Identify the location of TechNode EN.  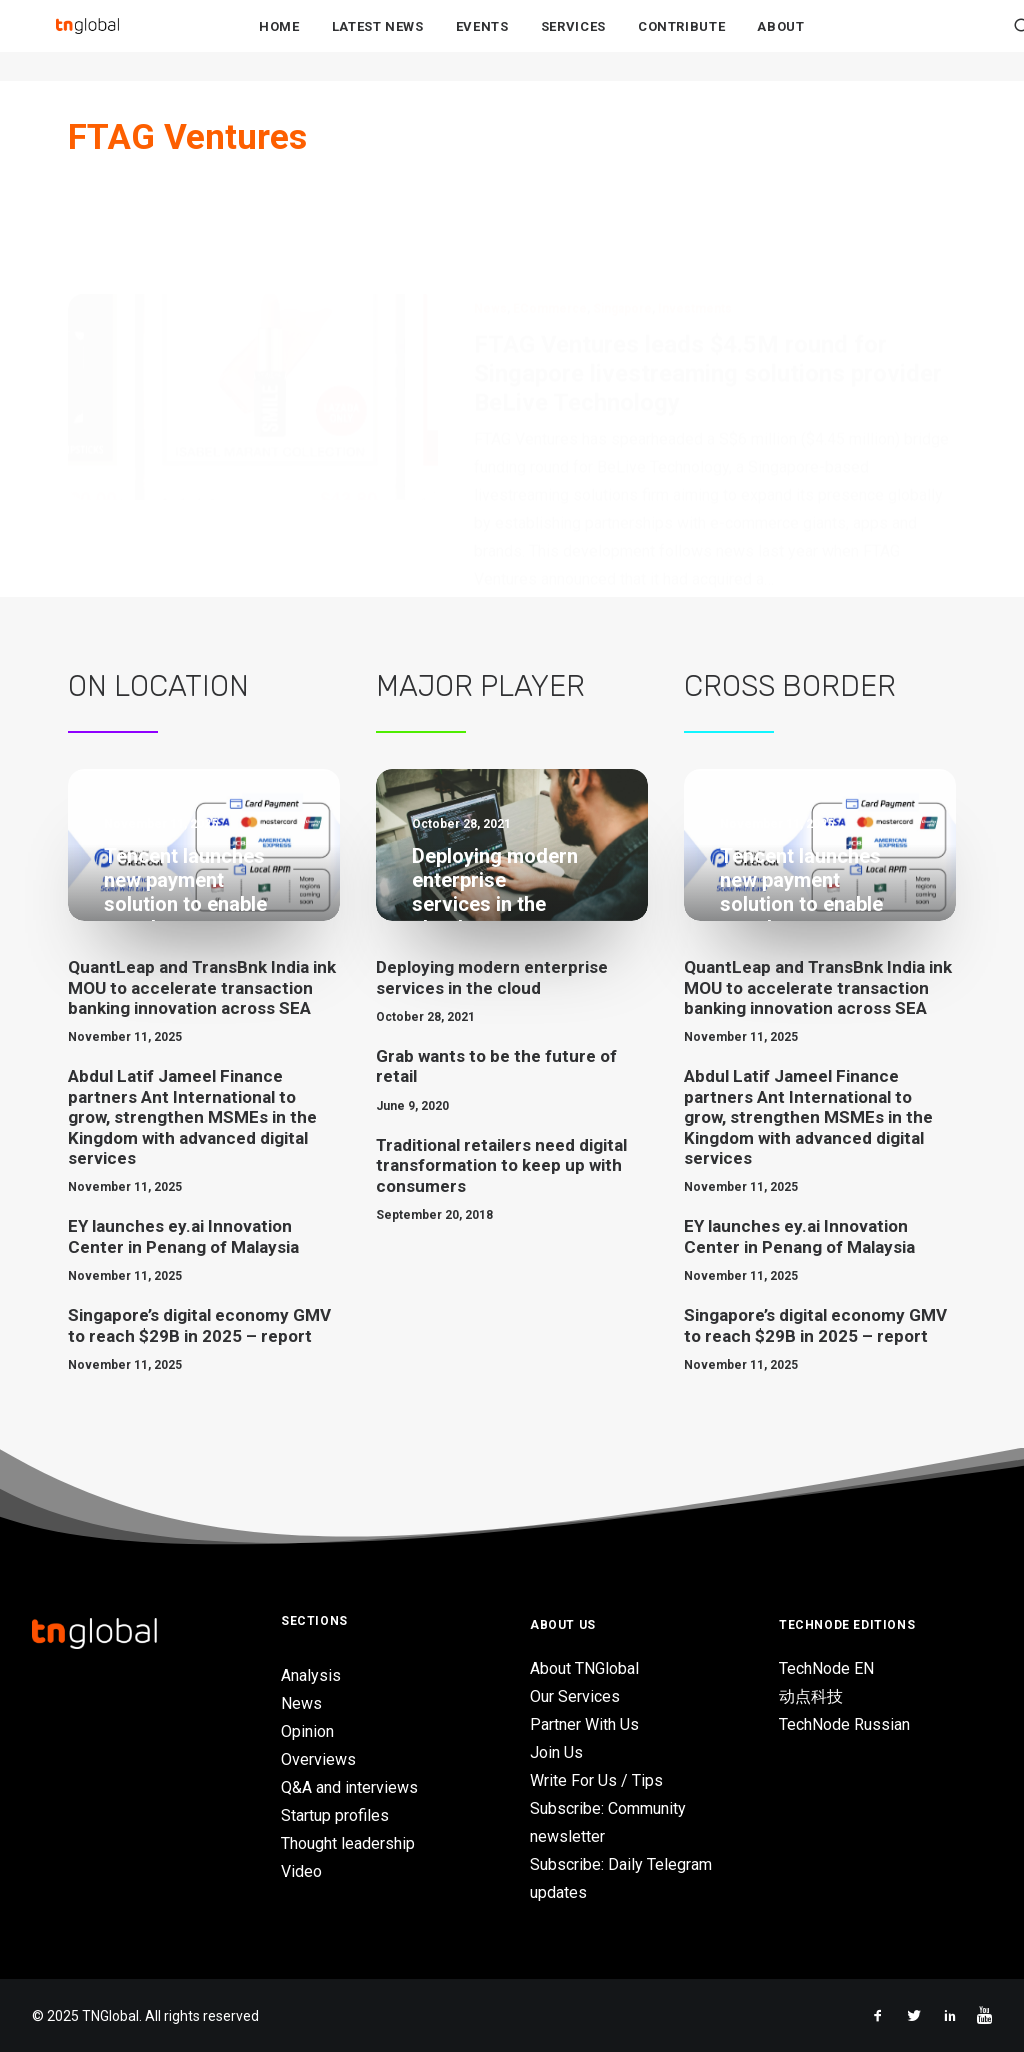
(826, 1668).